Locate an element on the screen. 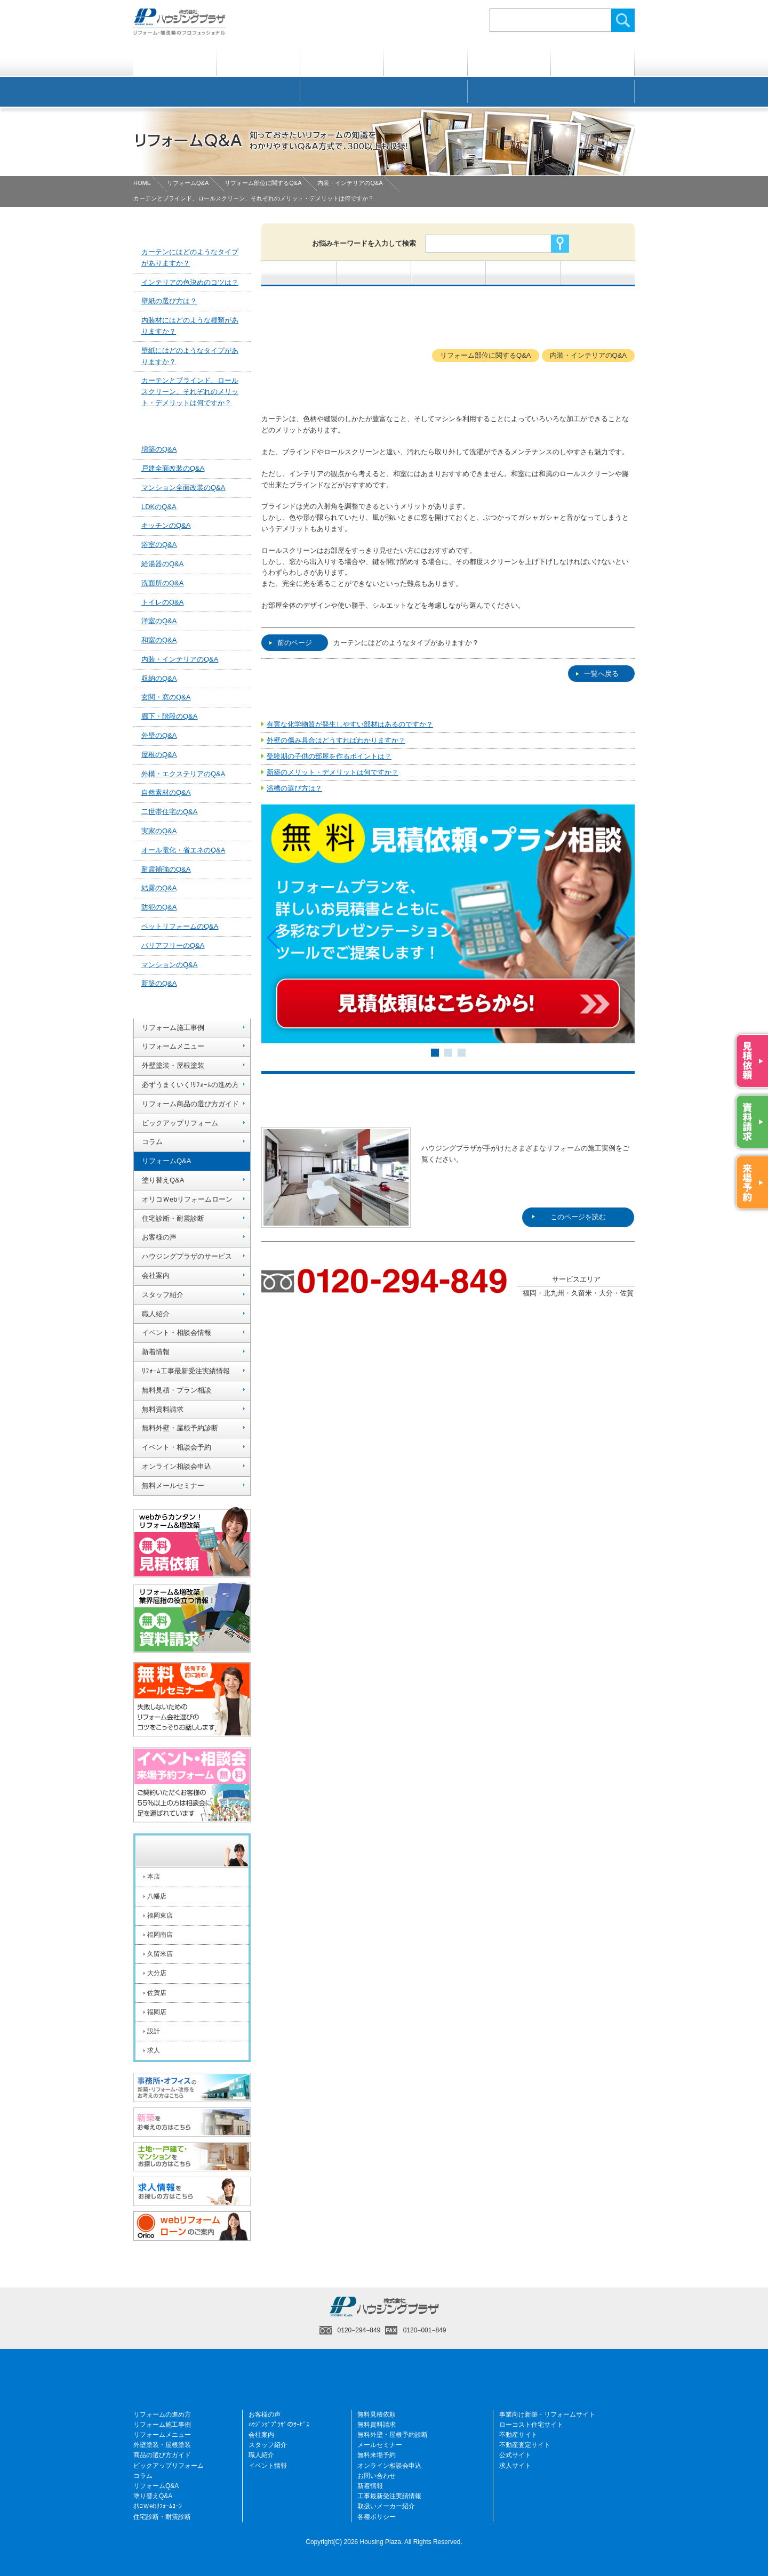 The image size is (768, 2576). マンションのQ&A is located at coordinates (169, 965).